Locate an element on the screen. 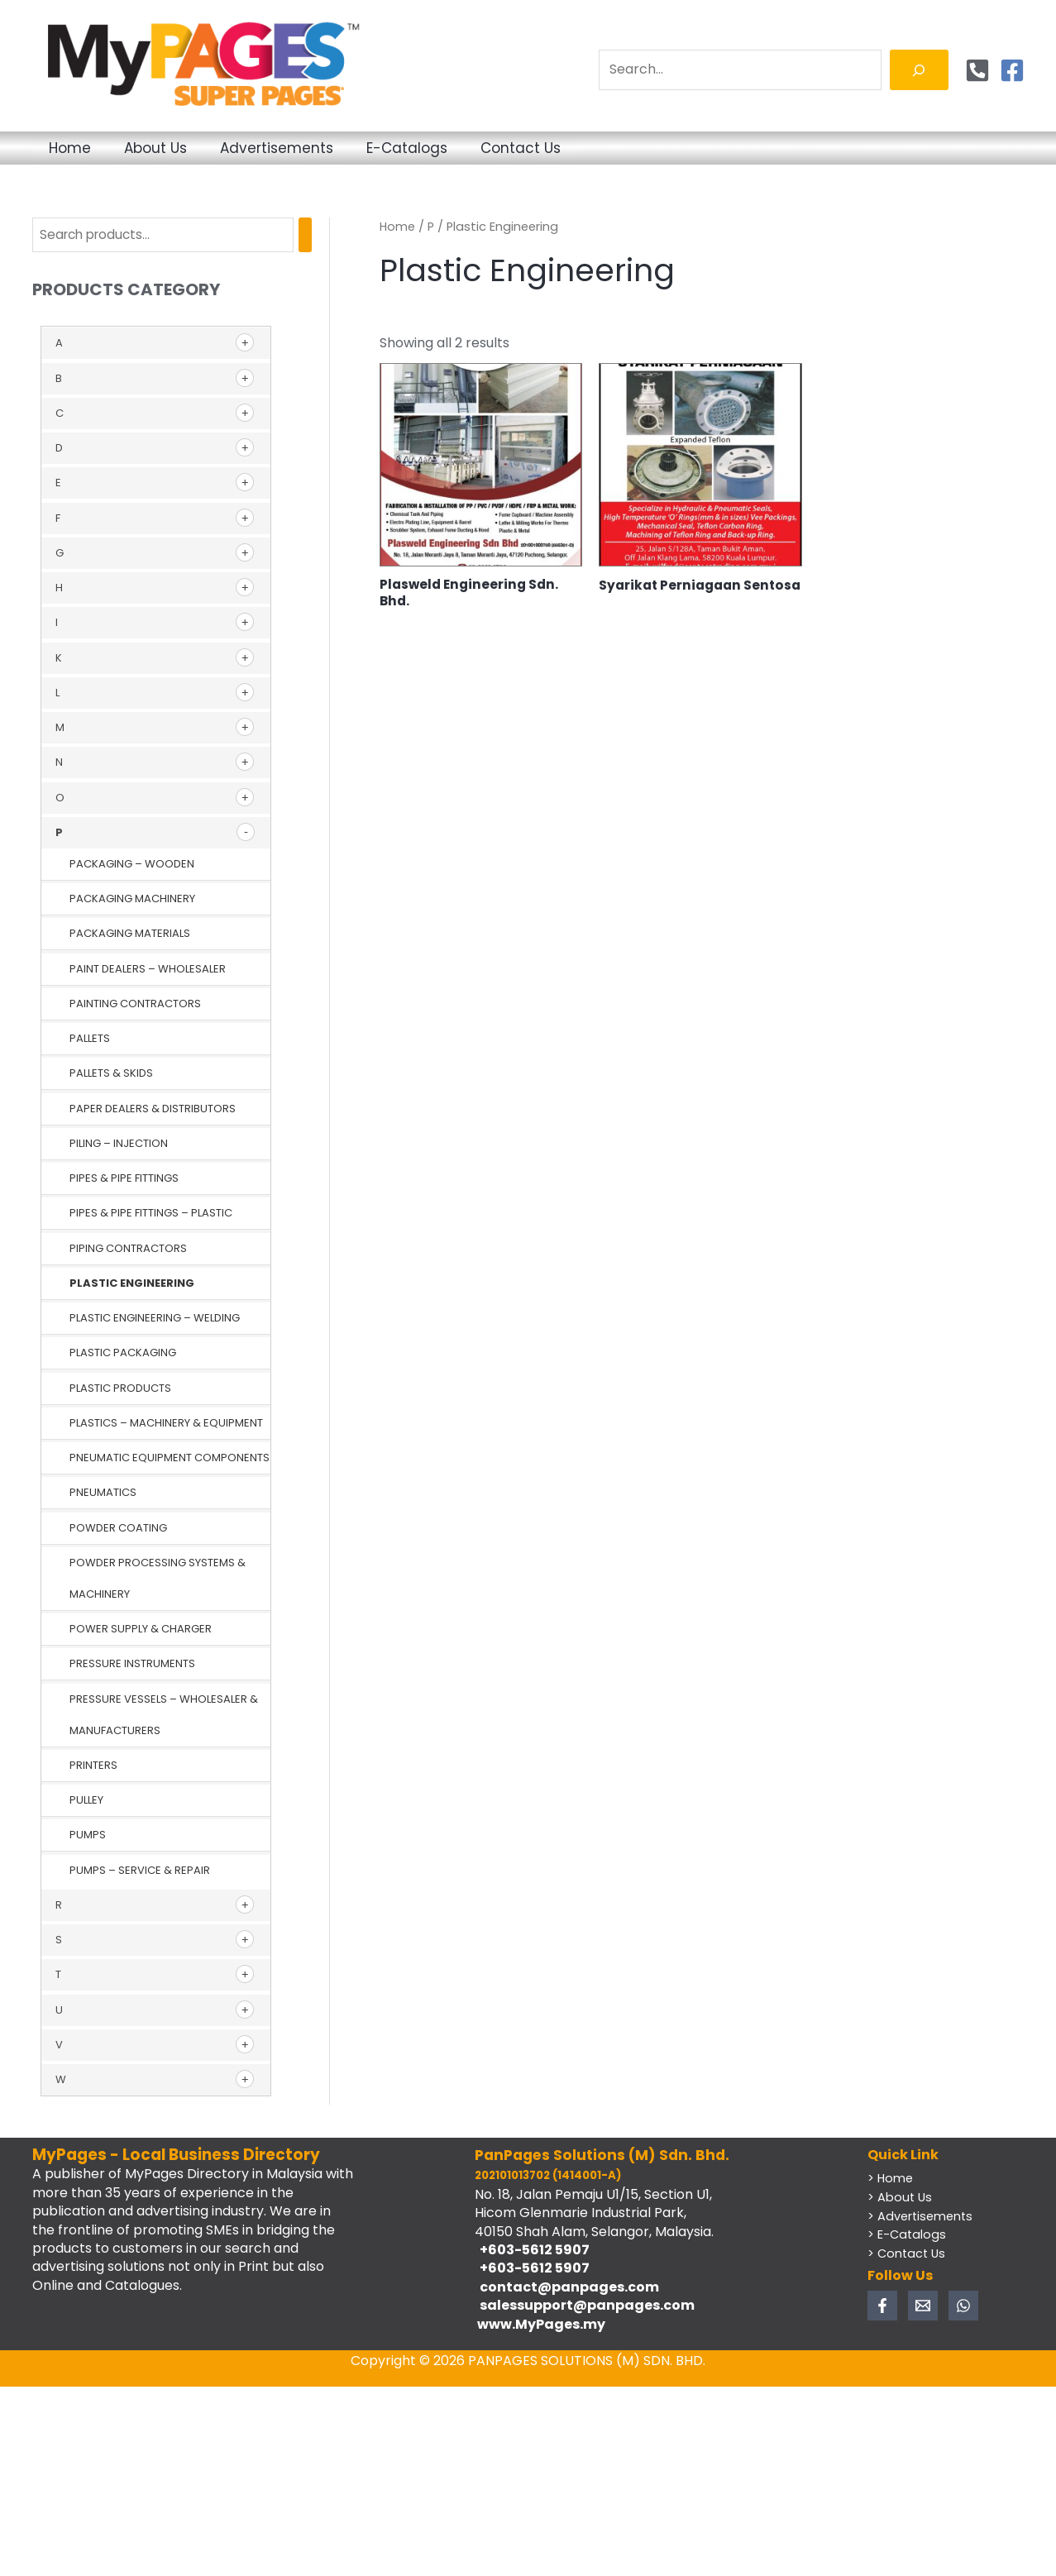 This screenshot has width=1056, height=2576. www.MyPages.my is located at coordinates (540, 2325).